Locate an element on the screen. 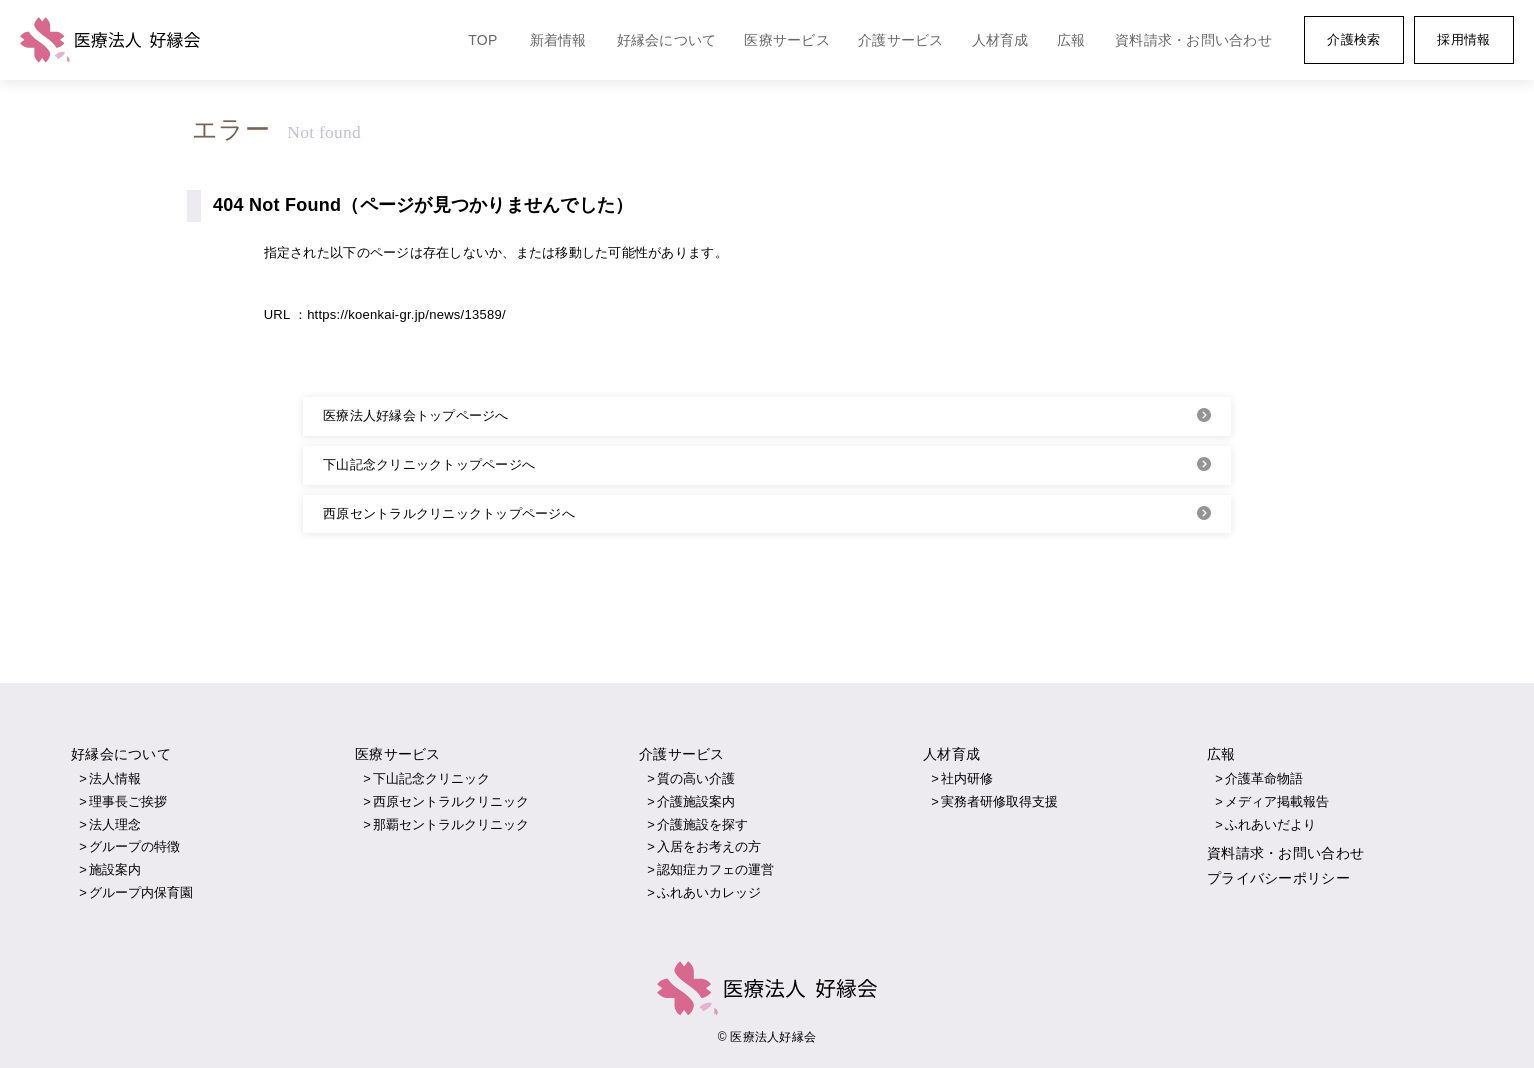 This screenshot has width=1534, height=1068. 新着情報 is located at coordinates (558, 40).